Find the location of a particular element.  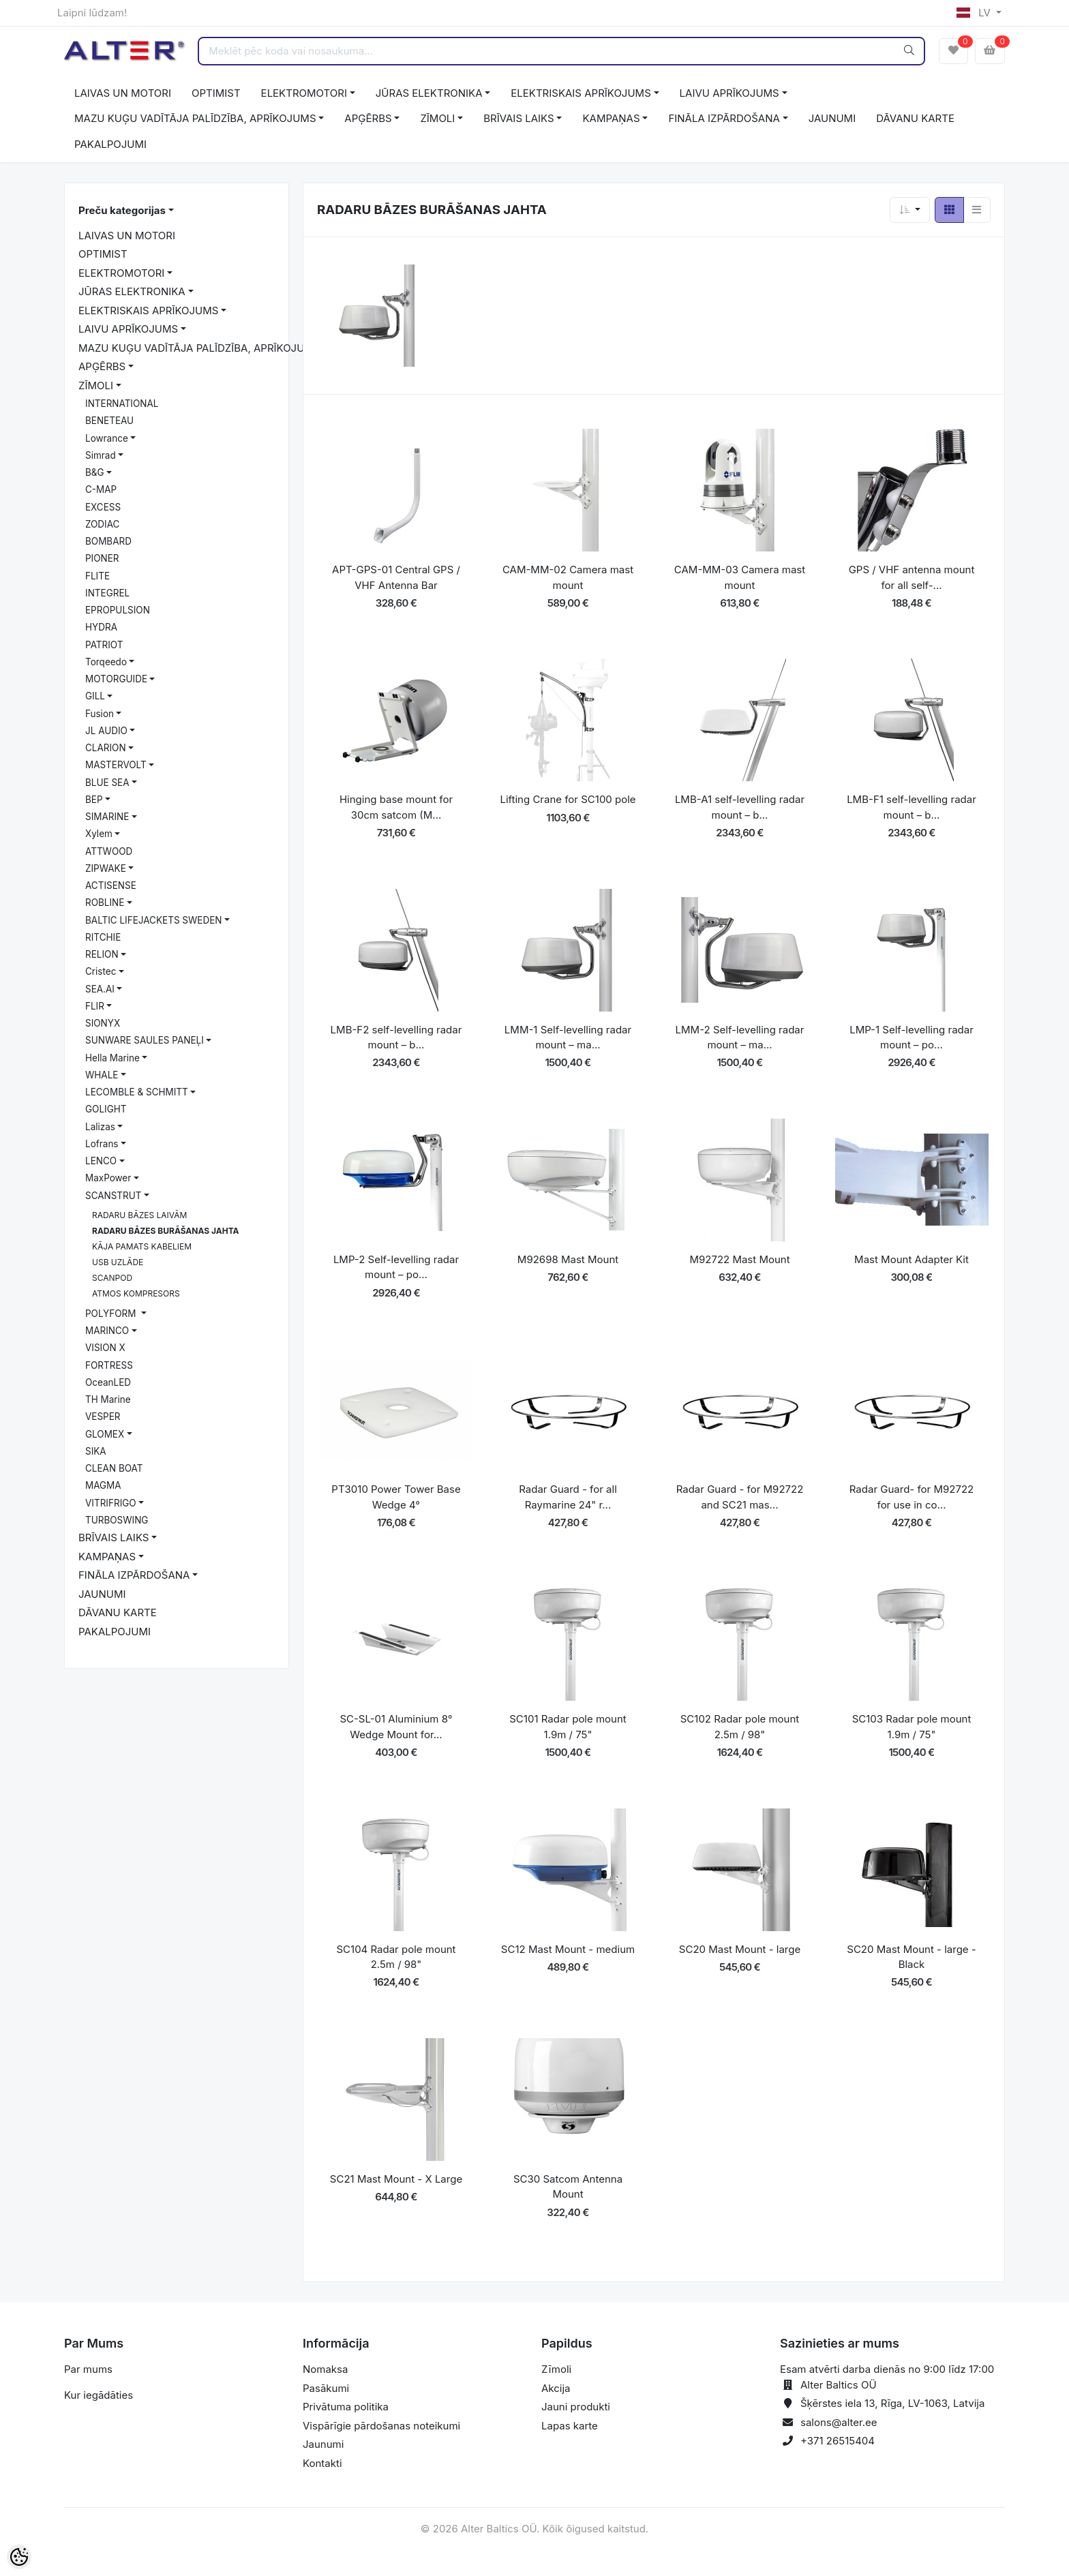

RELION is located at coordinates (102, 954).